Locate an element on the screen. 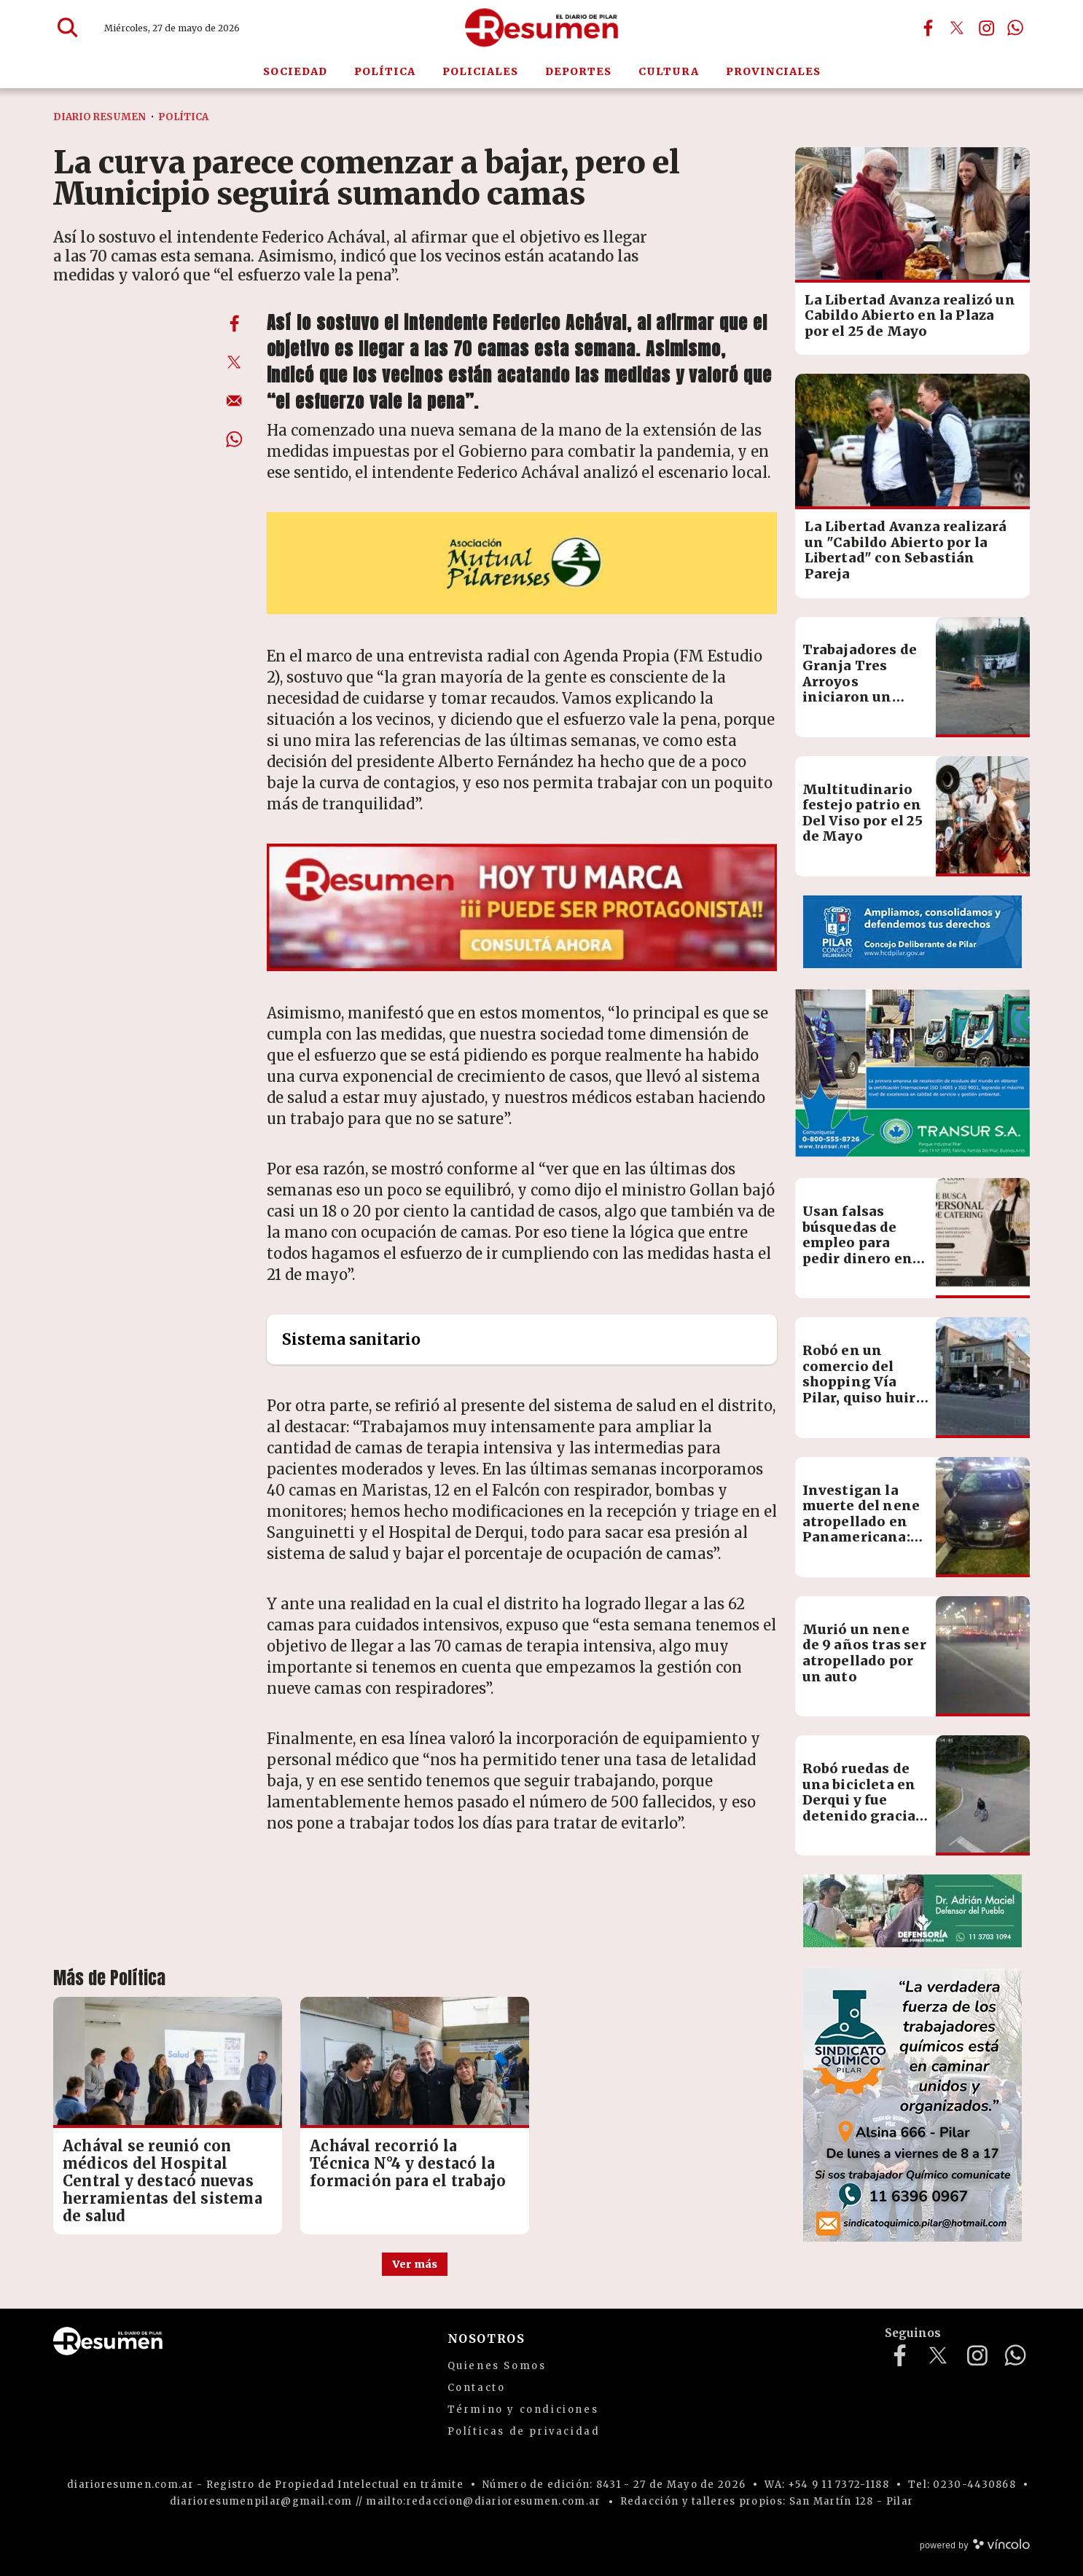 The height and width of the screenshot is (2576, 1083). Trabajadores de Granja Tres Arroyos iniciaron un nuevo paro por salarios adeudados is located at coordinates (860, 697).